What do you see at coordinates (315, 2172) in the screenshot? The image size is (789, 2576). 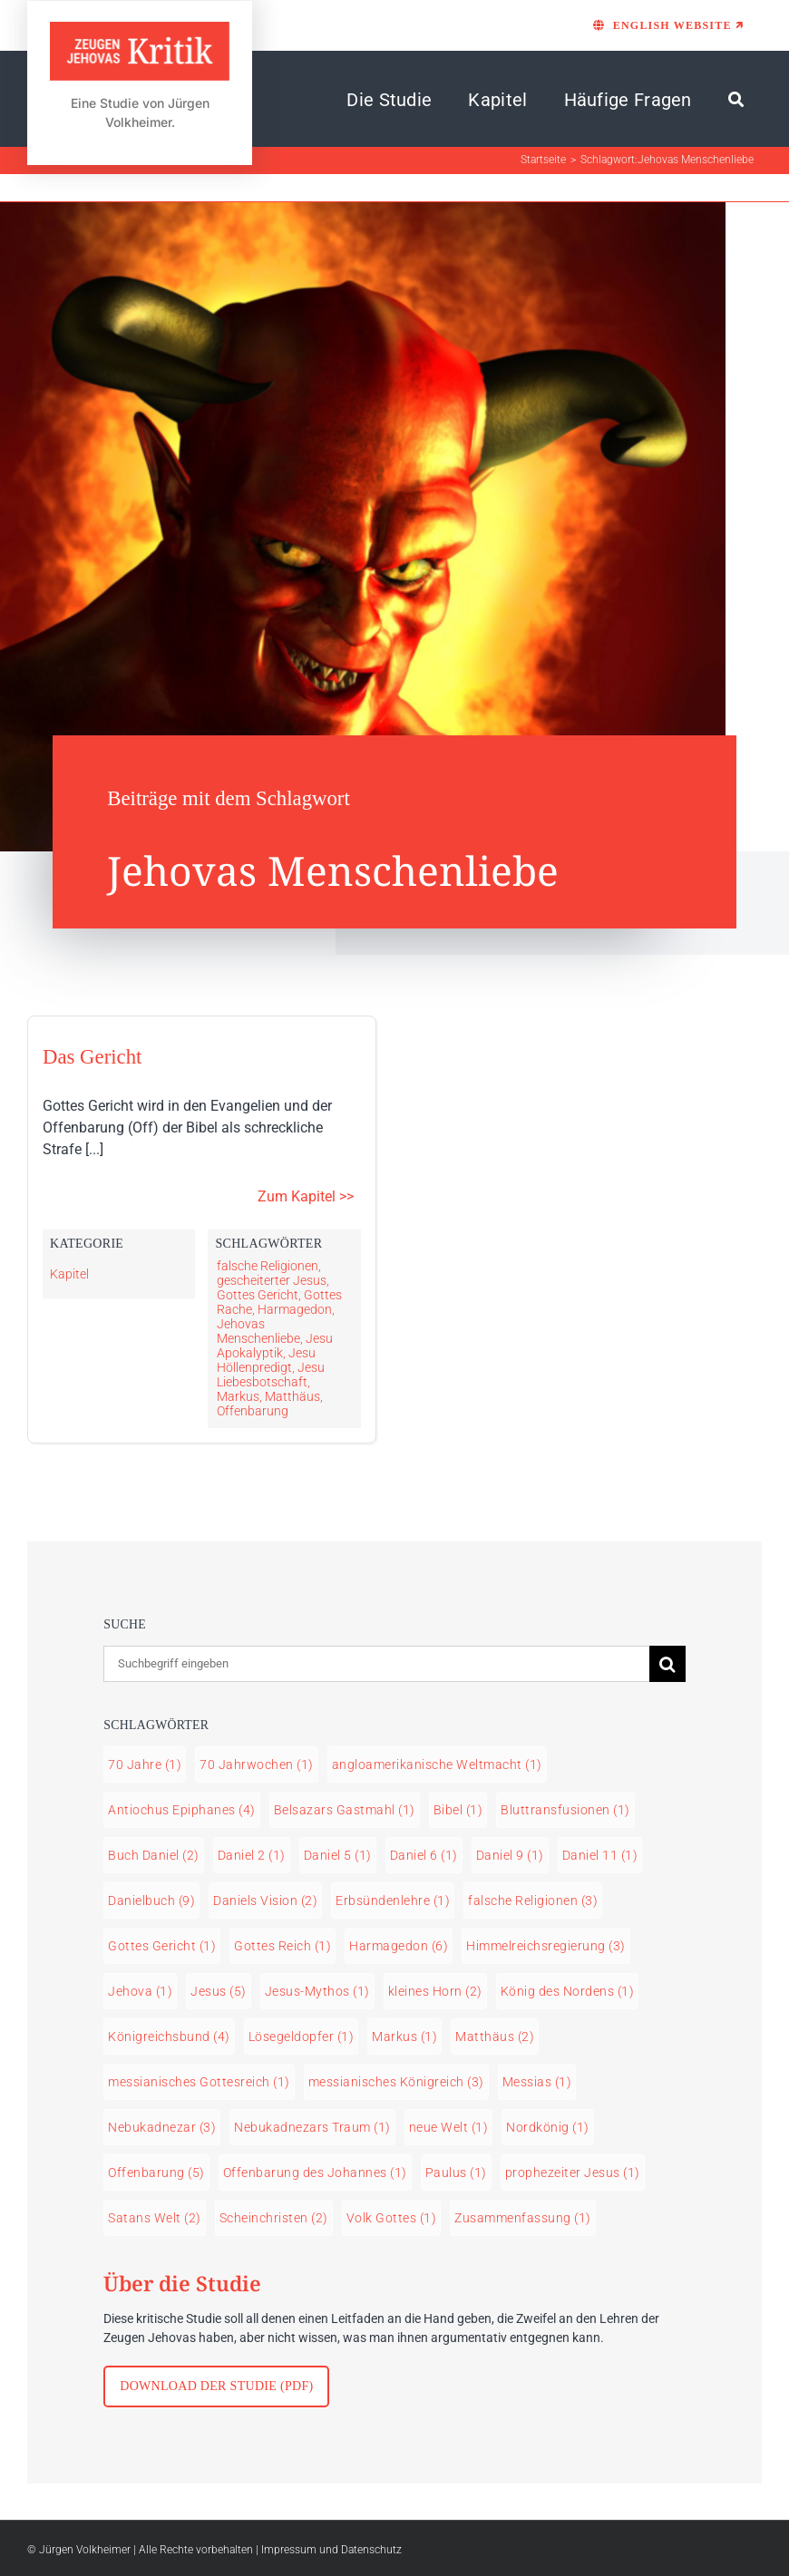 I see `Offenbarung des Johannes [Offenbarung des Johannes (1 Eintrag)]` at bounding box center [315, 2172].